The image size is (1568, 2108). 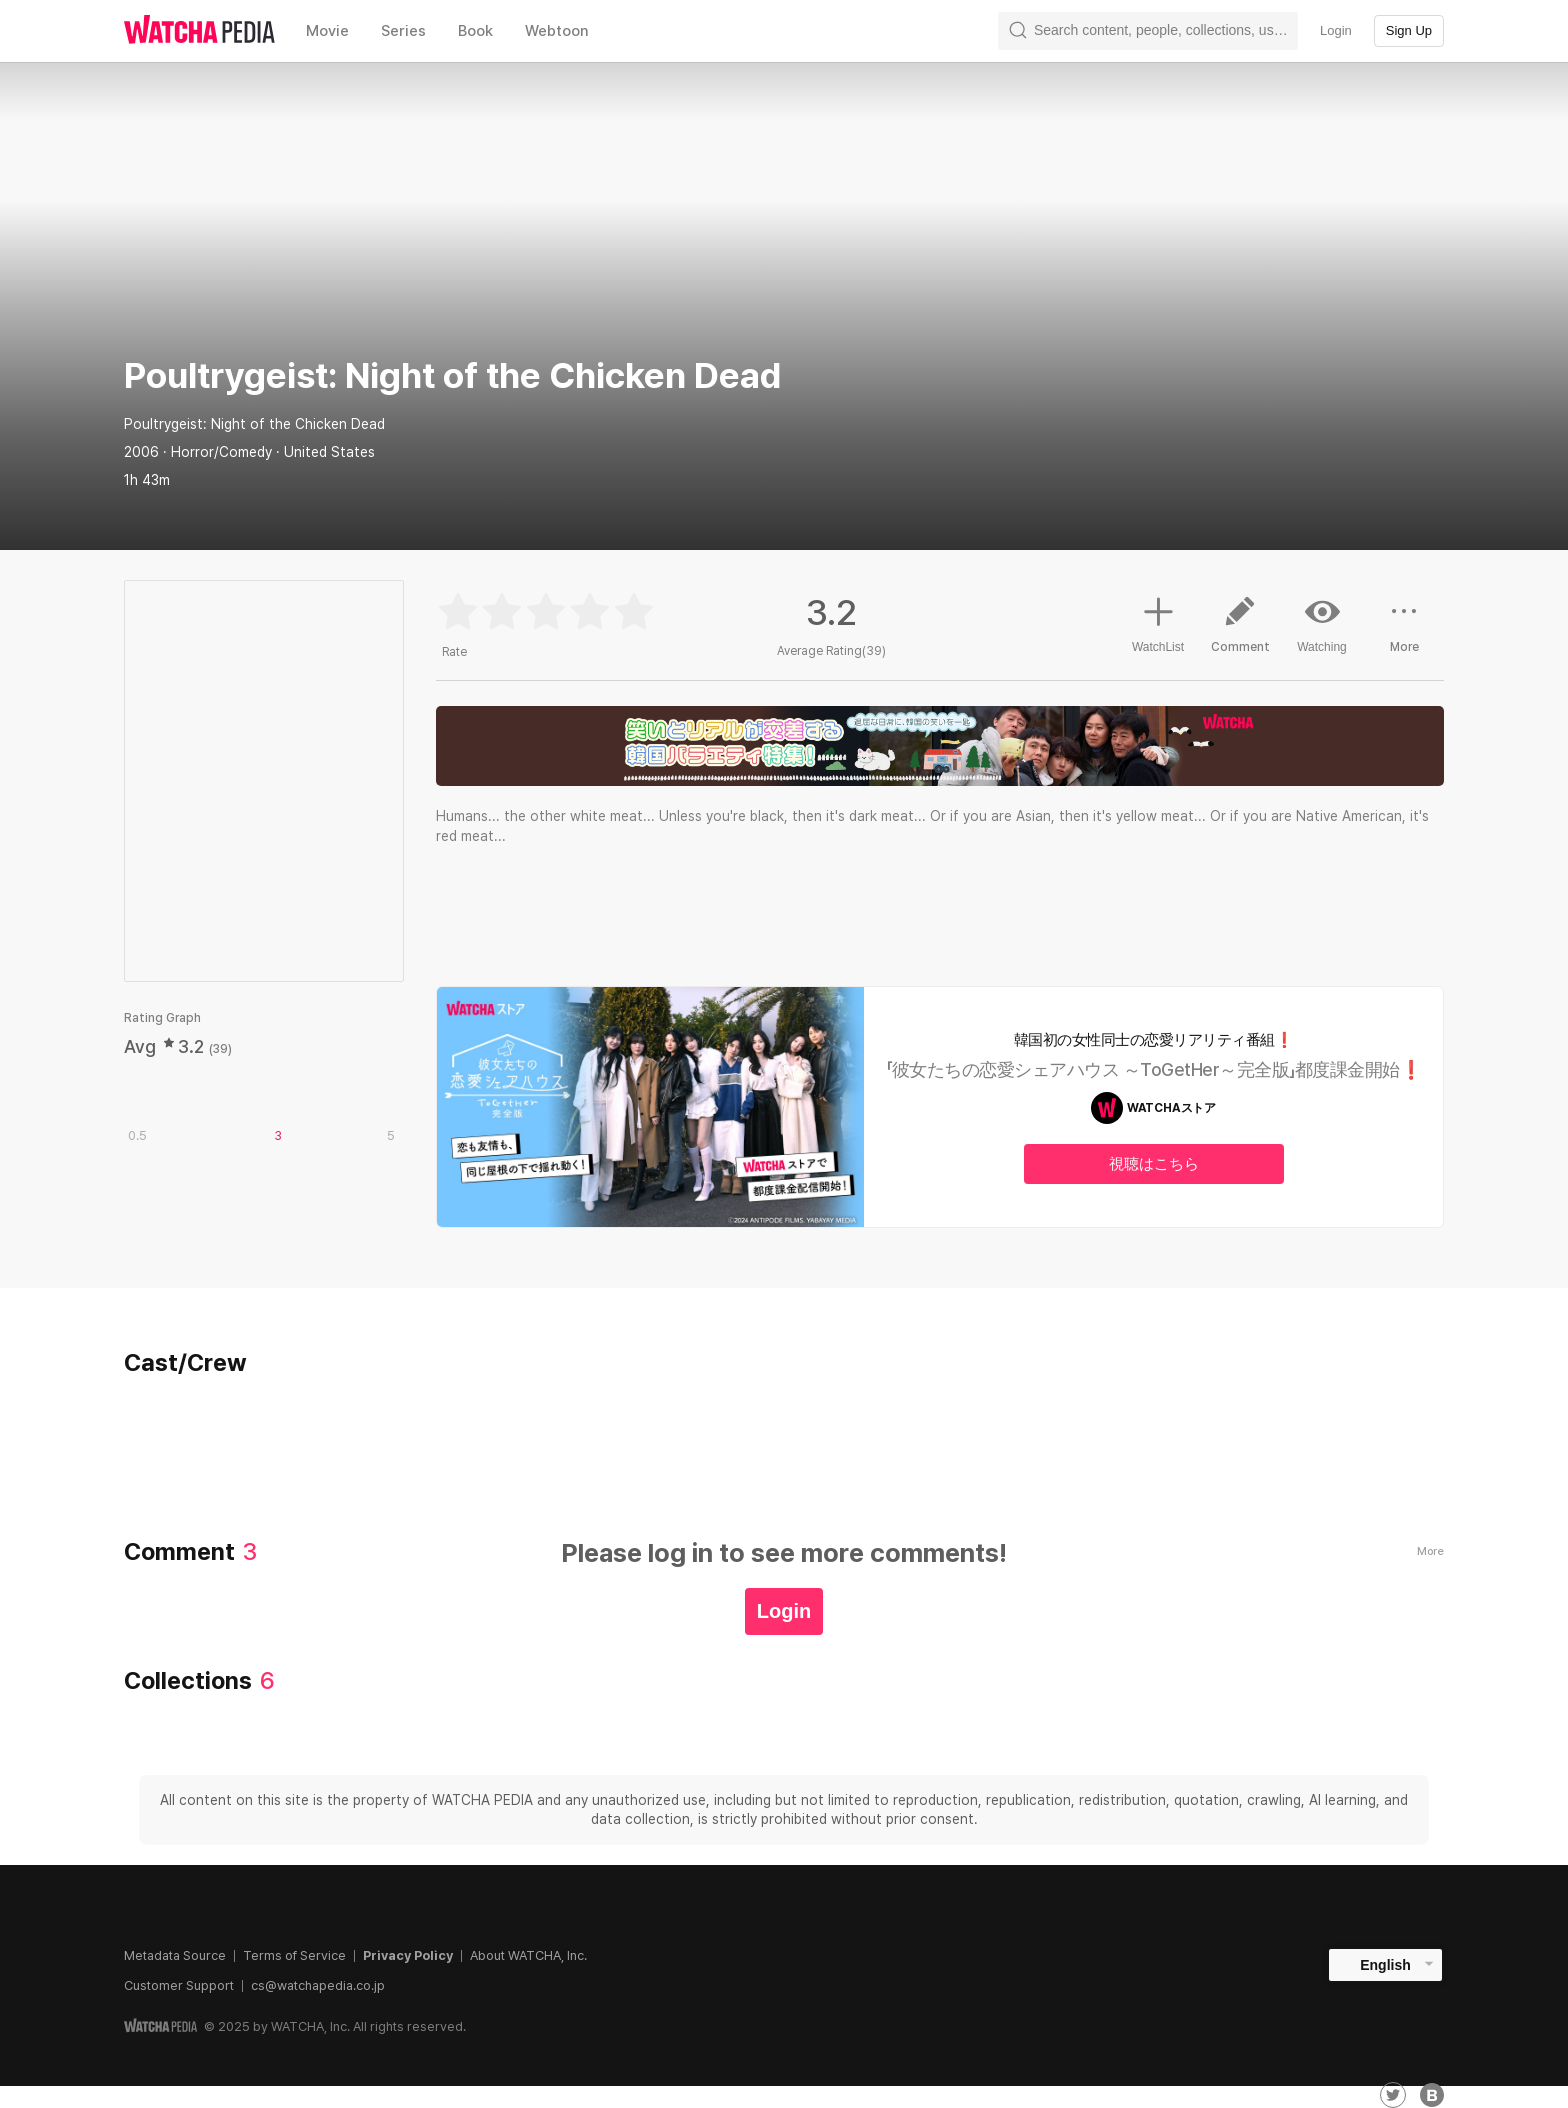 I want to click on Comment [button], so click(x=1240, y=632).